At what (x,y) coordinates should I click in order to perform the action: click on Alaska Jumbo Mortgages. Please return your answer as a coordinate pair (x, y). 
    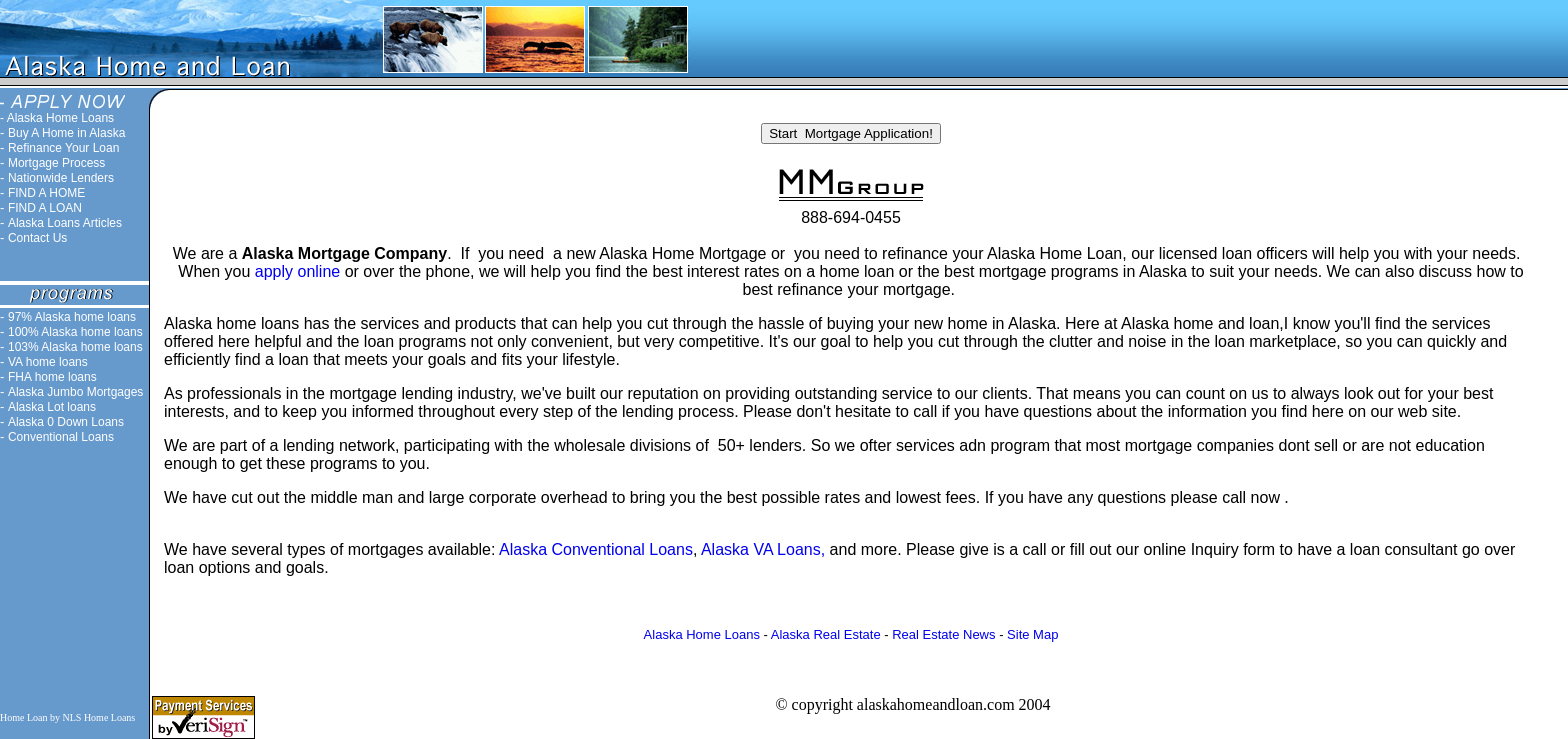
    Looking at the image, I should click on (75, 392).